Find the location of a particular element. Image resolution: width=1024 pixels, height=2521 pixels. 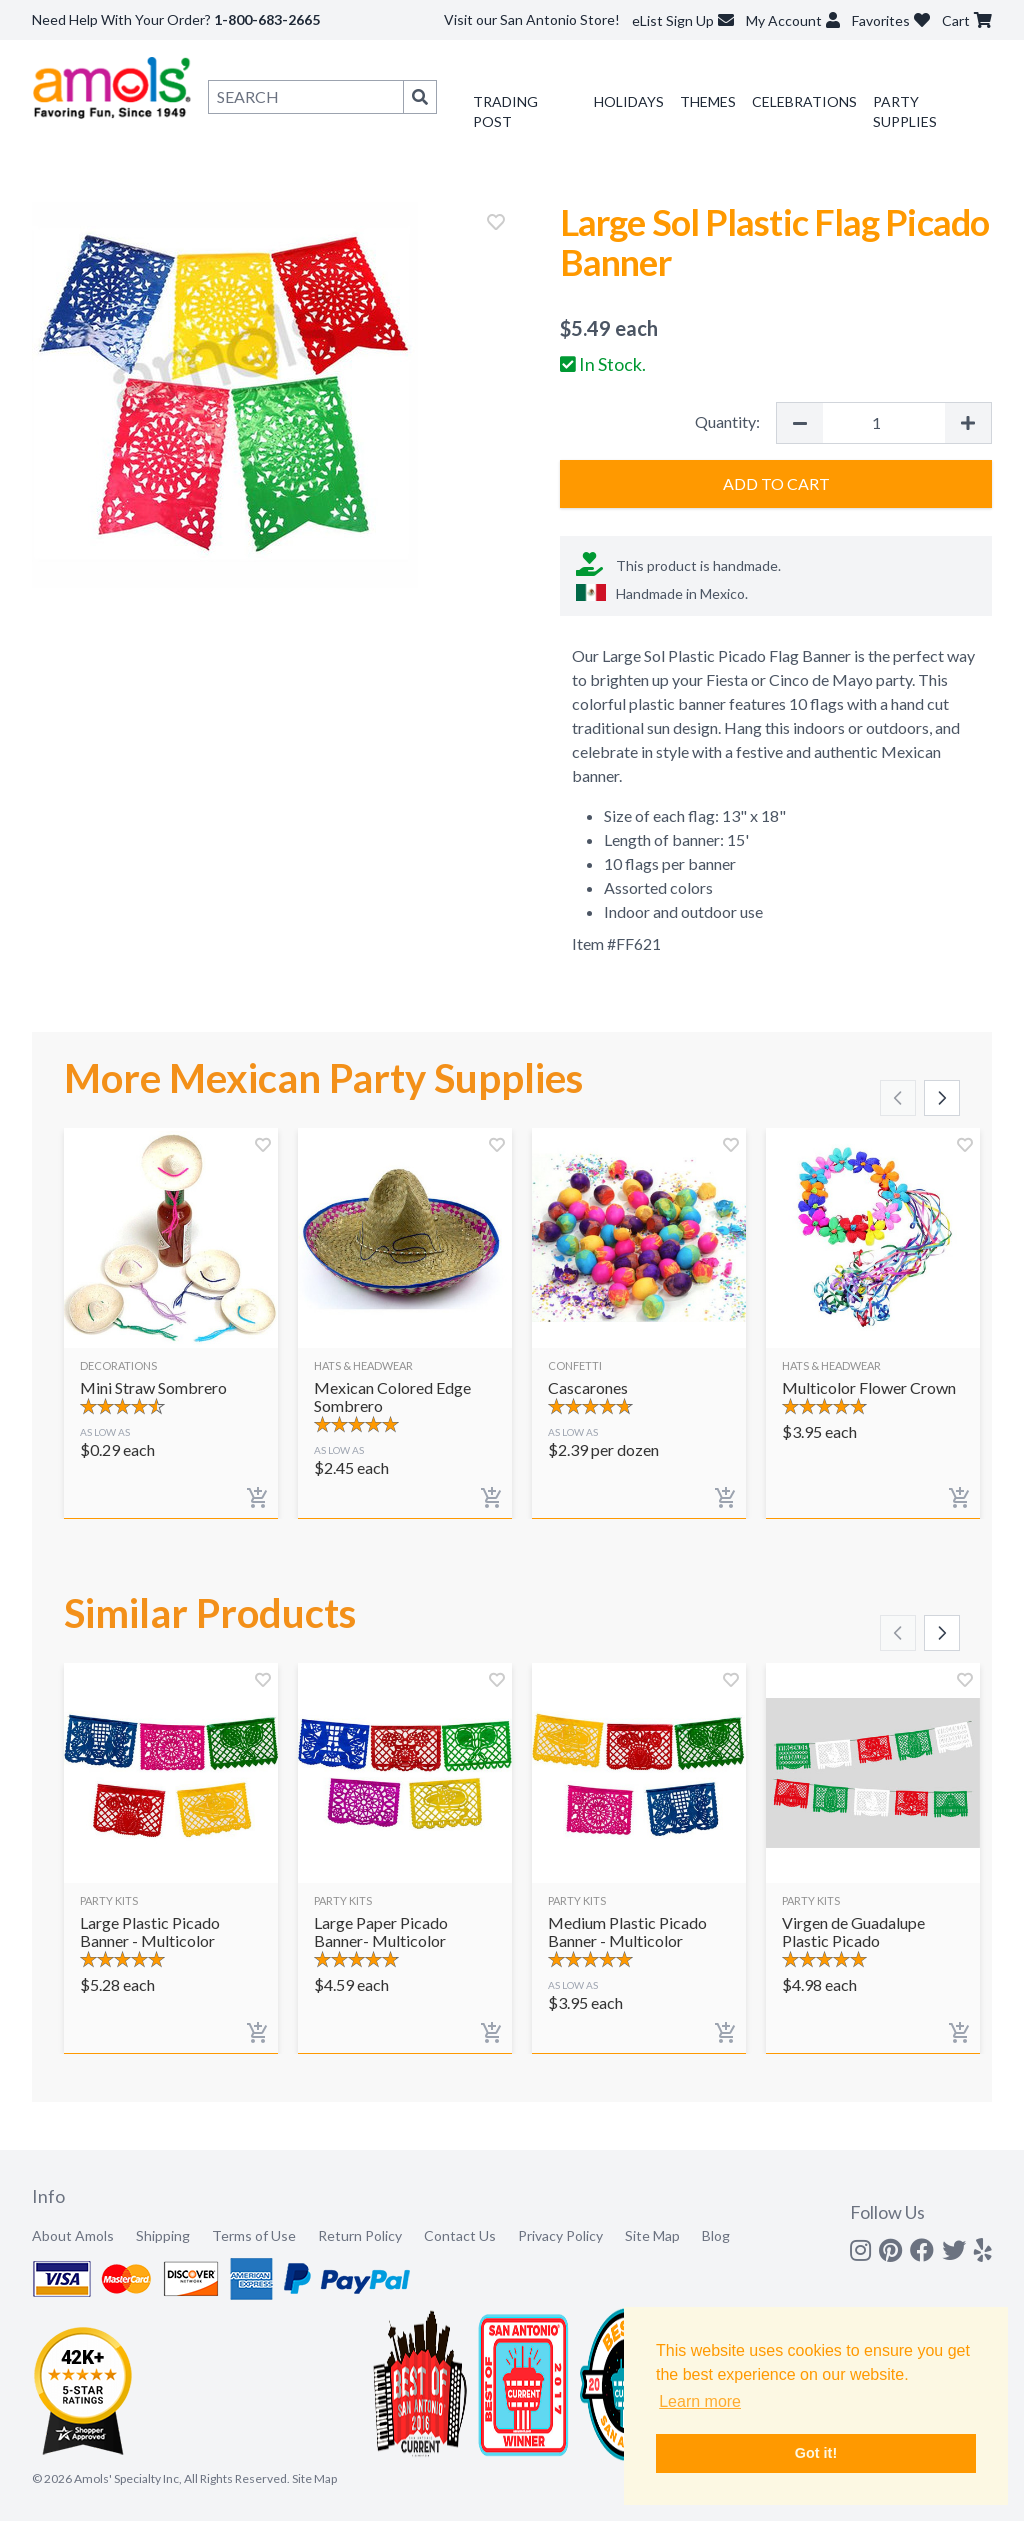

Celebrations is located at coordinates (804, 101).